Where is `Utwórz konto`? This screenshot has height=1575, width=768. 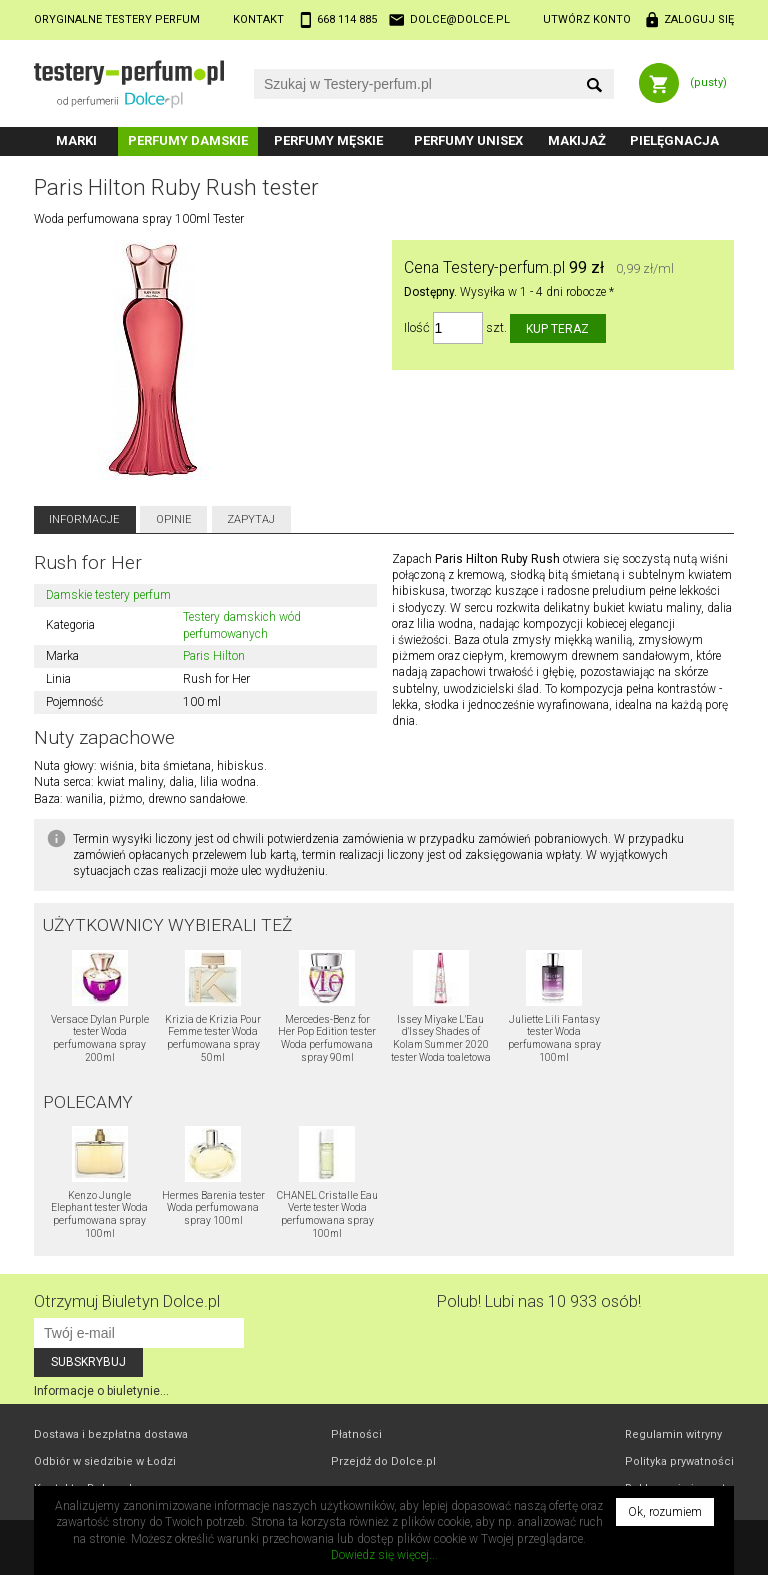
Utwórz konto is located at coordinates (587, 19).